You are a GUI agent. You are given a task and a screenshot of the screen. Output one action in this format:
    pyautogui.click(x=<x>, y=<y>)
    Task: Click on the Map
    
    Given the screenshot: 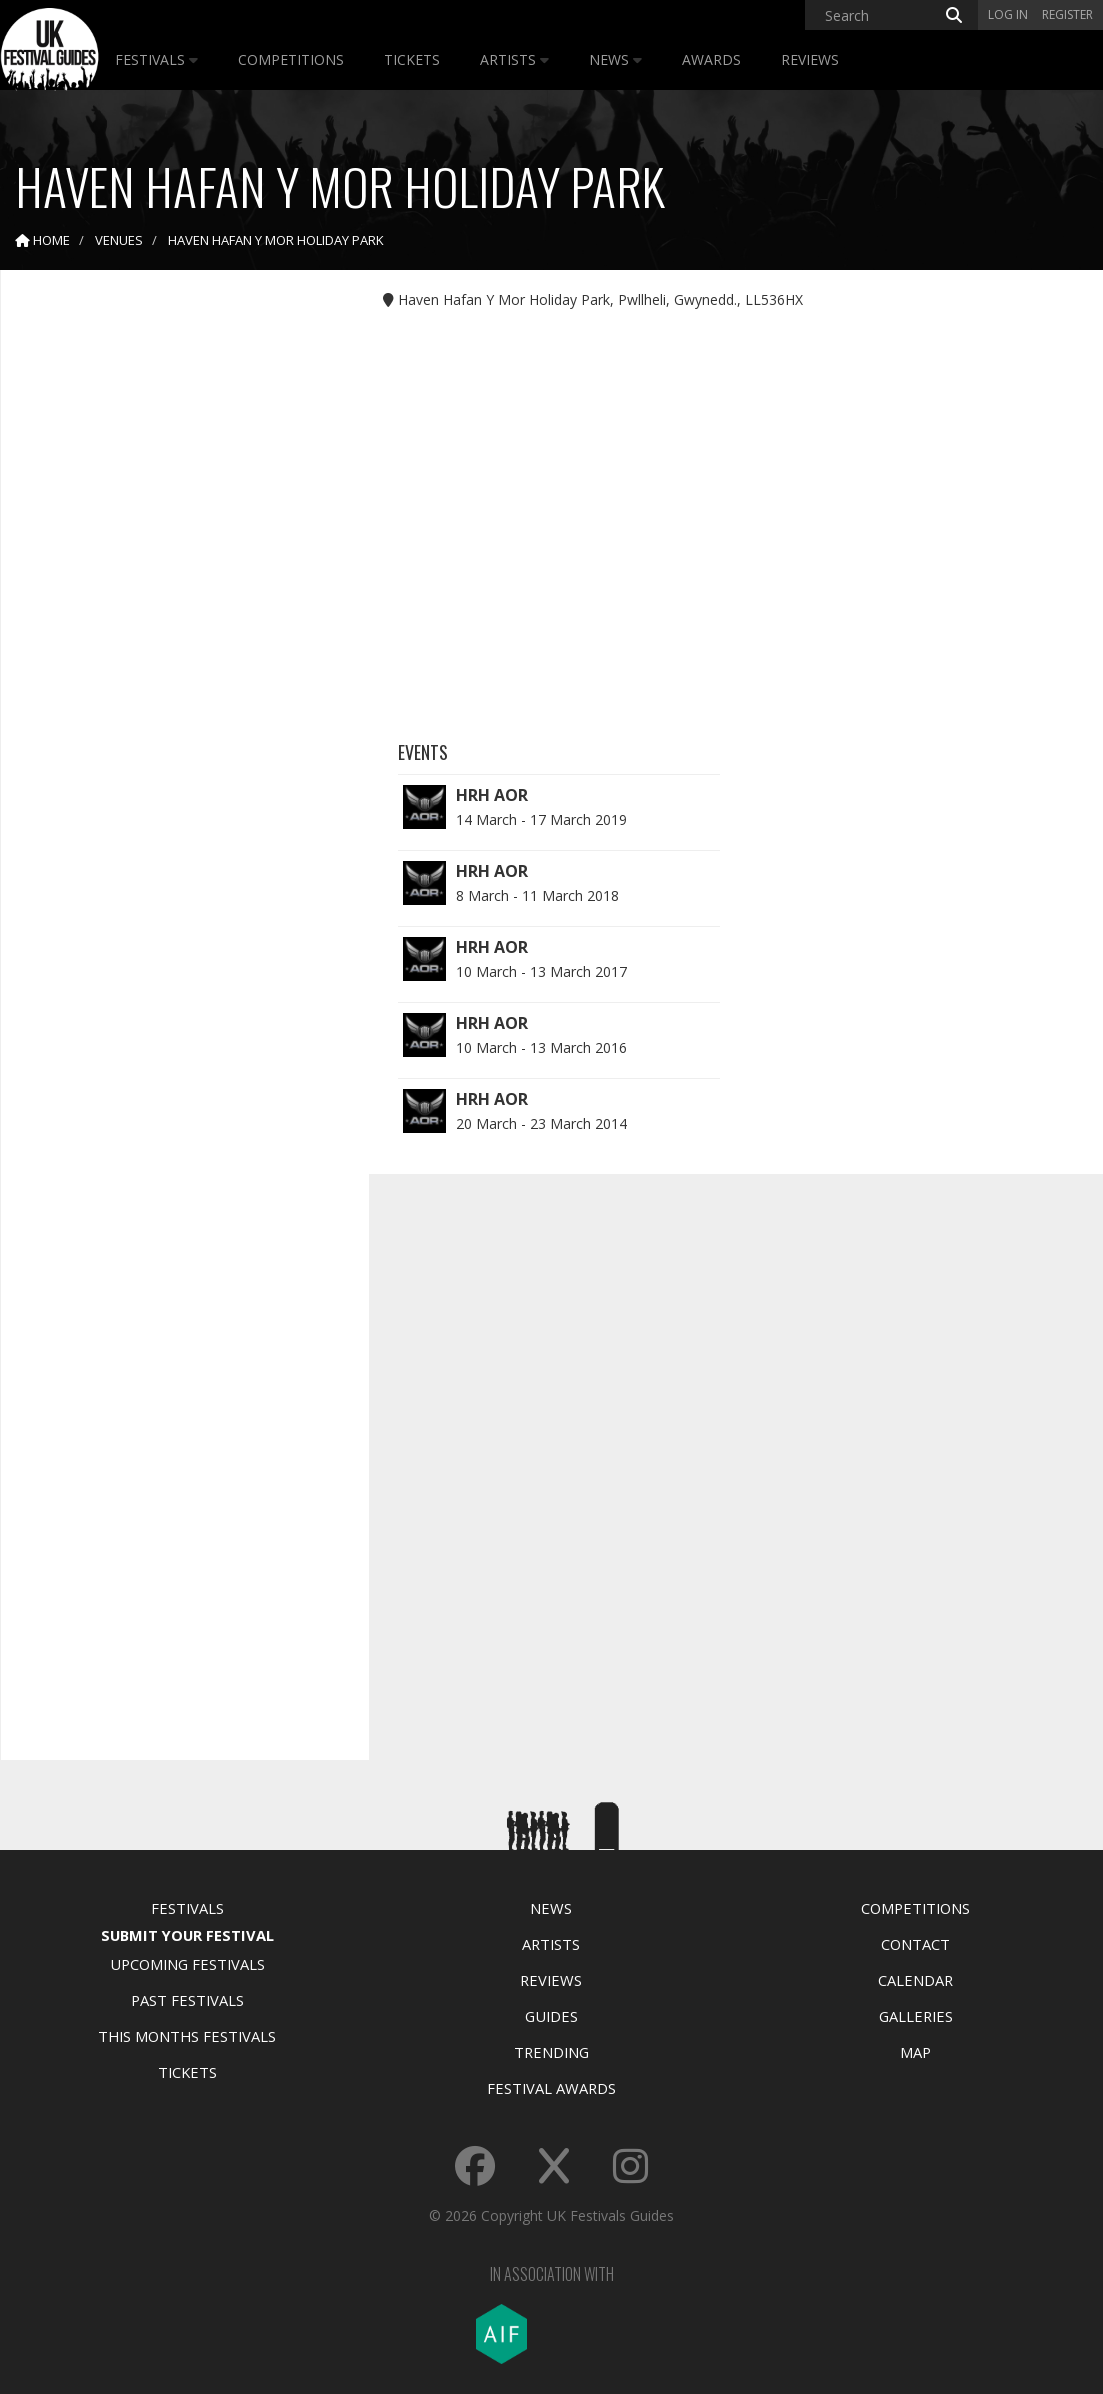 What is the action you would take?
    pyautogui.click(x=915, y=2052)
    